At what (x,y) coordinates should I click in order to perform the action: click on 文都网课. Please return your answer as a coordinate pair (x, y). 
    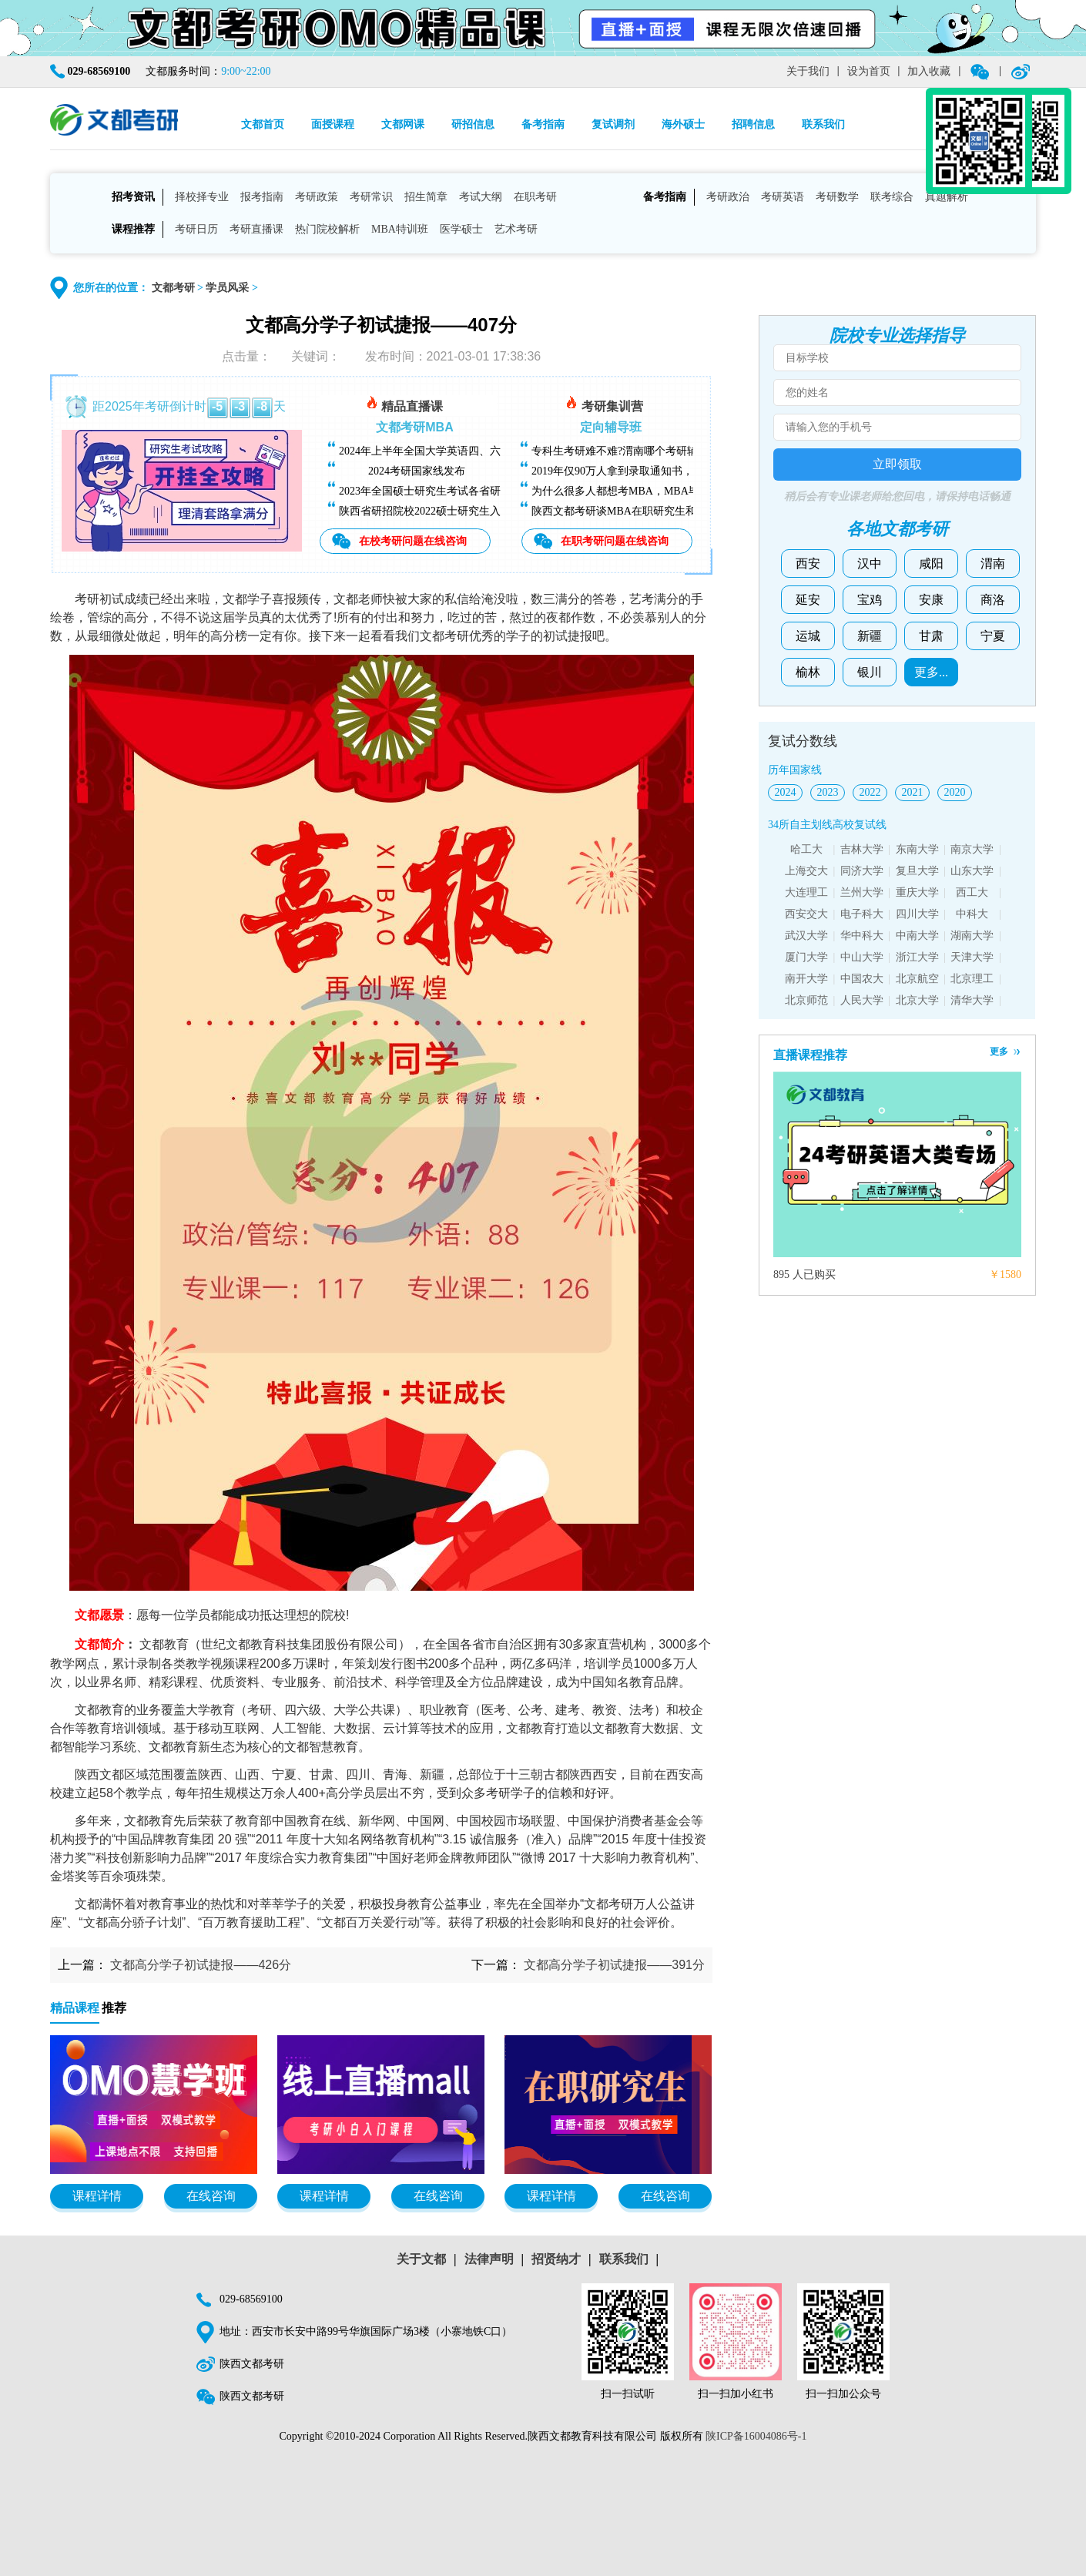
    Looking at the image, I should click on (402, 124).